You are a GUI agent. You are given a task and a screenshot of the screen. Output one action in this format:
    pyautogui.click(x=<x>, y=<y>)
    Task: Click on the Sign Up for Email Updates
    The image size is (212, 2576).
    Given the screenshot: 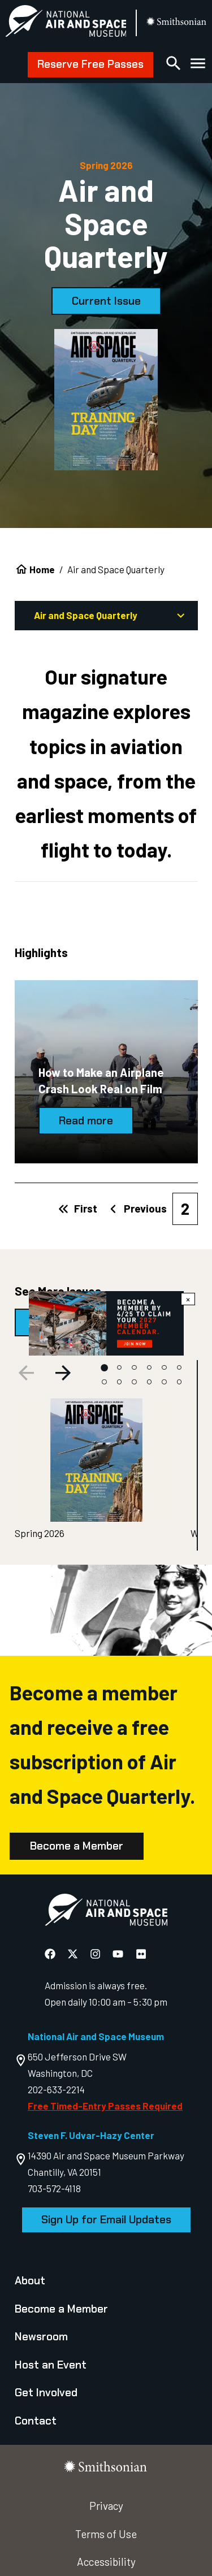 What is the action you would take?
    pyautogui.click(x=106, y=2220)
    